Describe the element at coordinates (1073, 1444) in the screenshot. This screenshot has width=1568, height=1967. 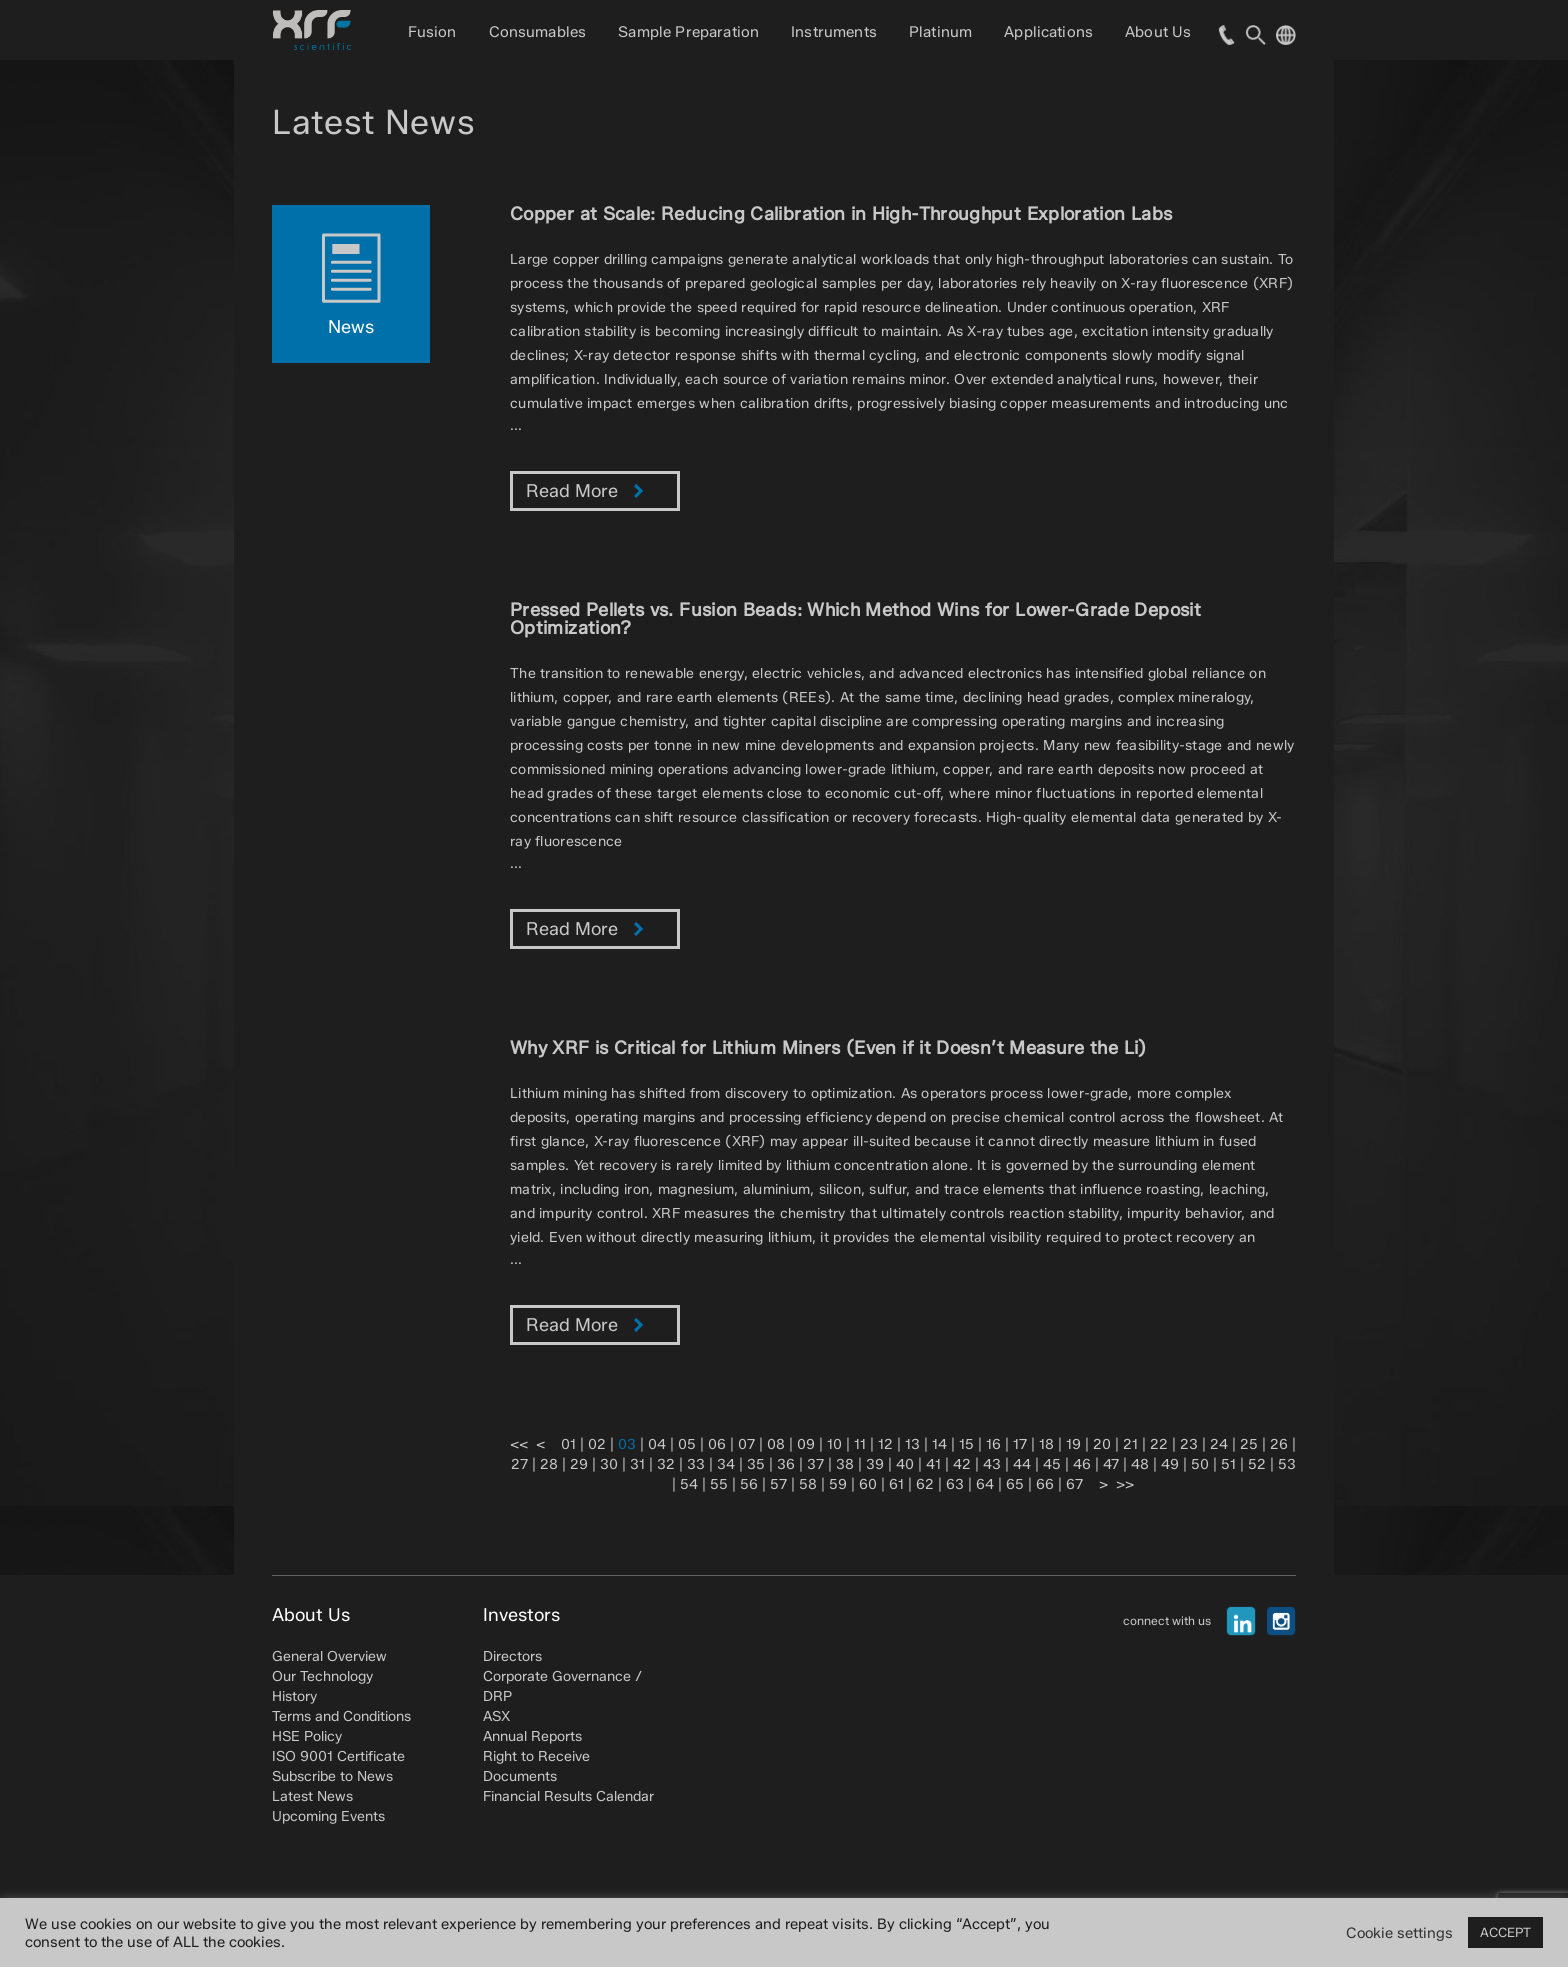
I see `19` at that location.